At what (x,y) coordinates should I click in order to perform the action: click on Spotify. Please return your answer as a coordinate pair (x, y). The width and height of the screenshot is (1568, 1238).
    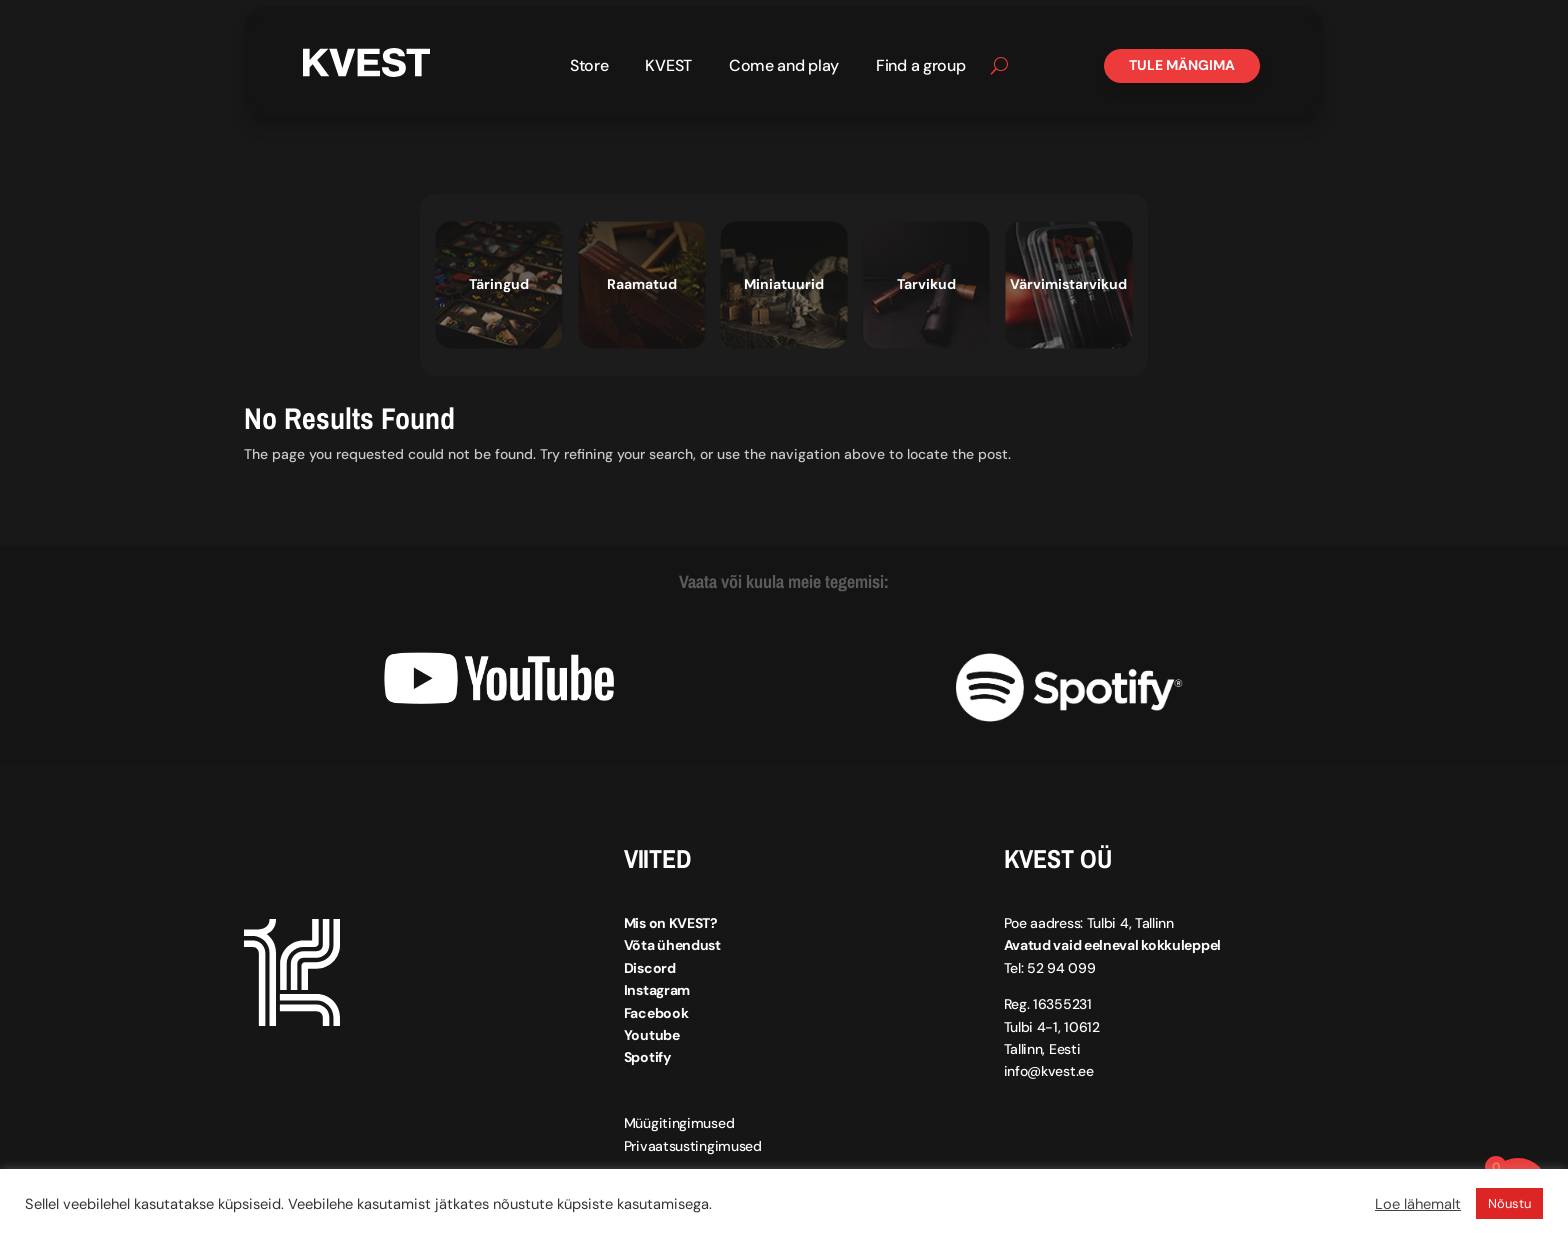
    Looking at the image, I should click on (647, 1057).